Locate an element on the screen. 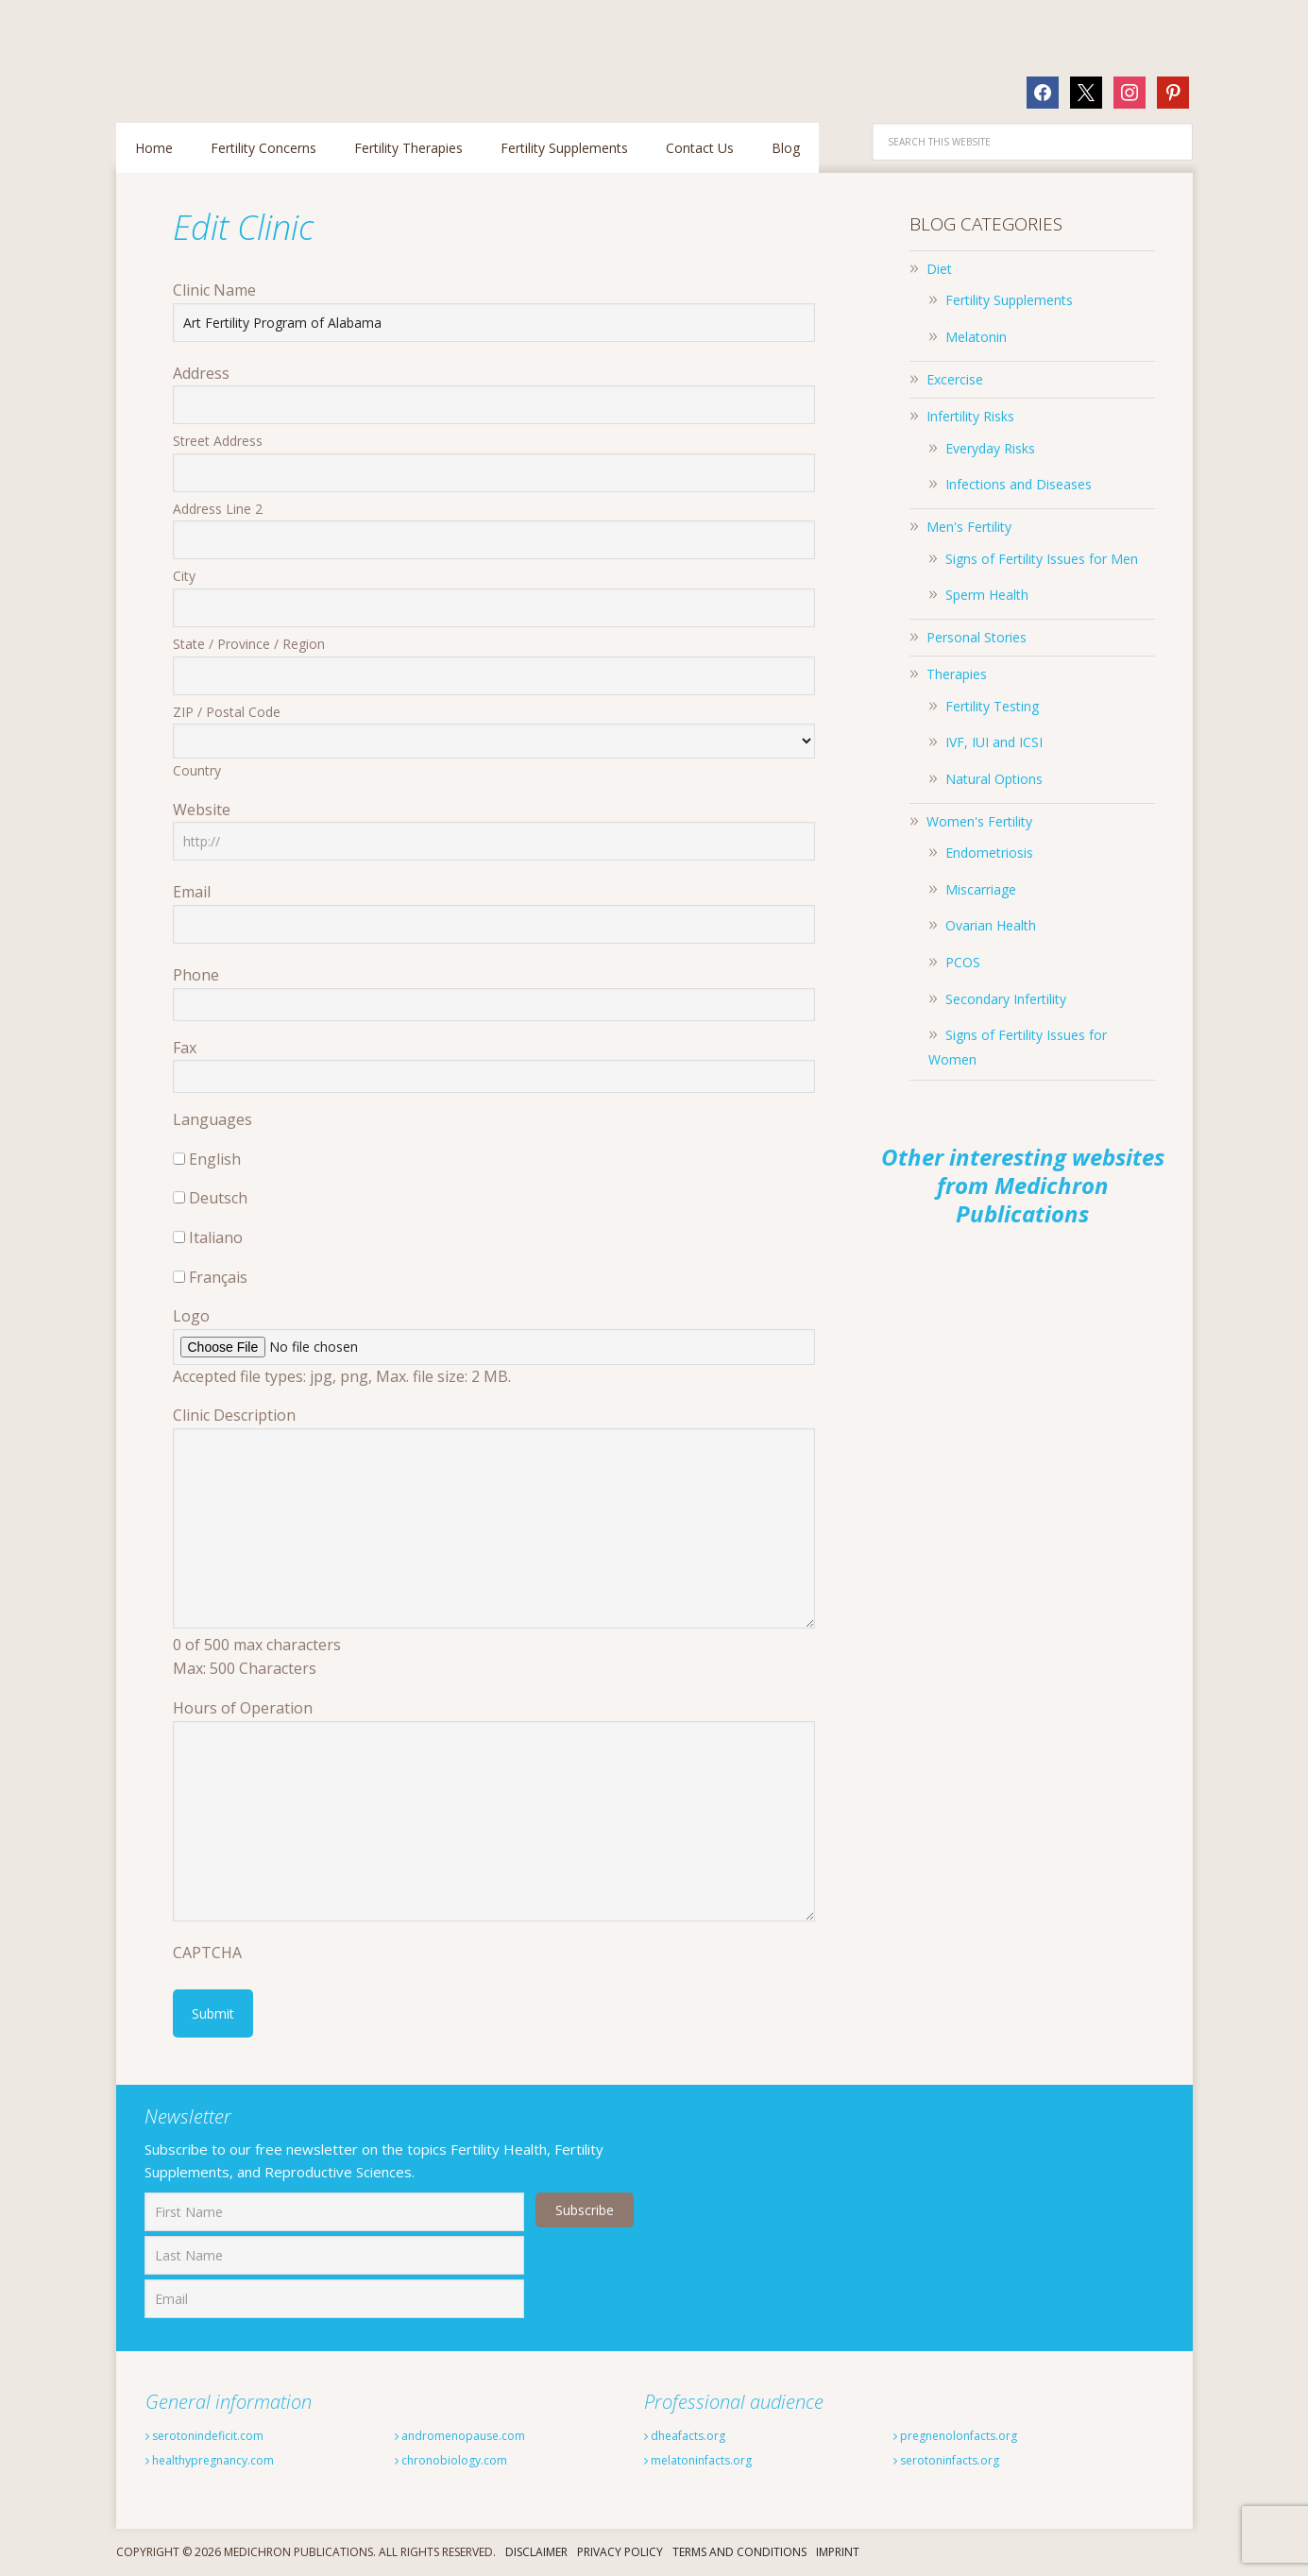  Français is located at coordinates (218, 1277).